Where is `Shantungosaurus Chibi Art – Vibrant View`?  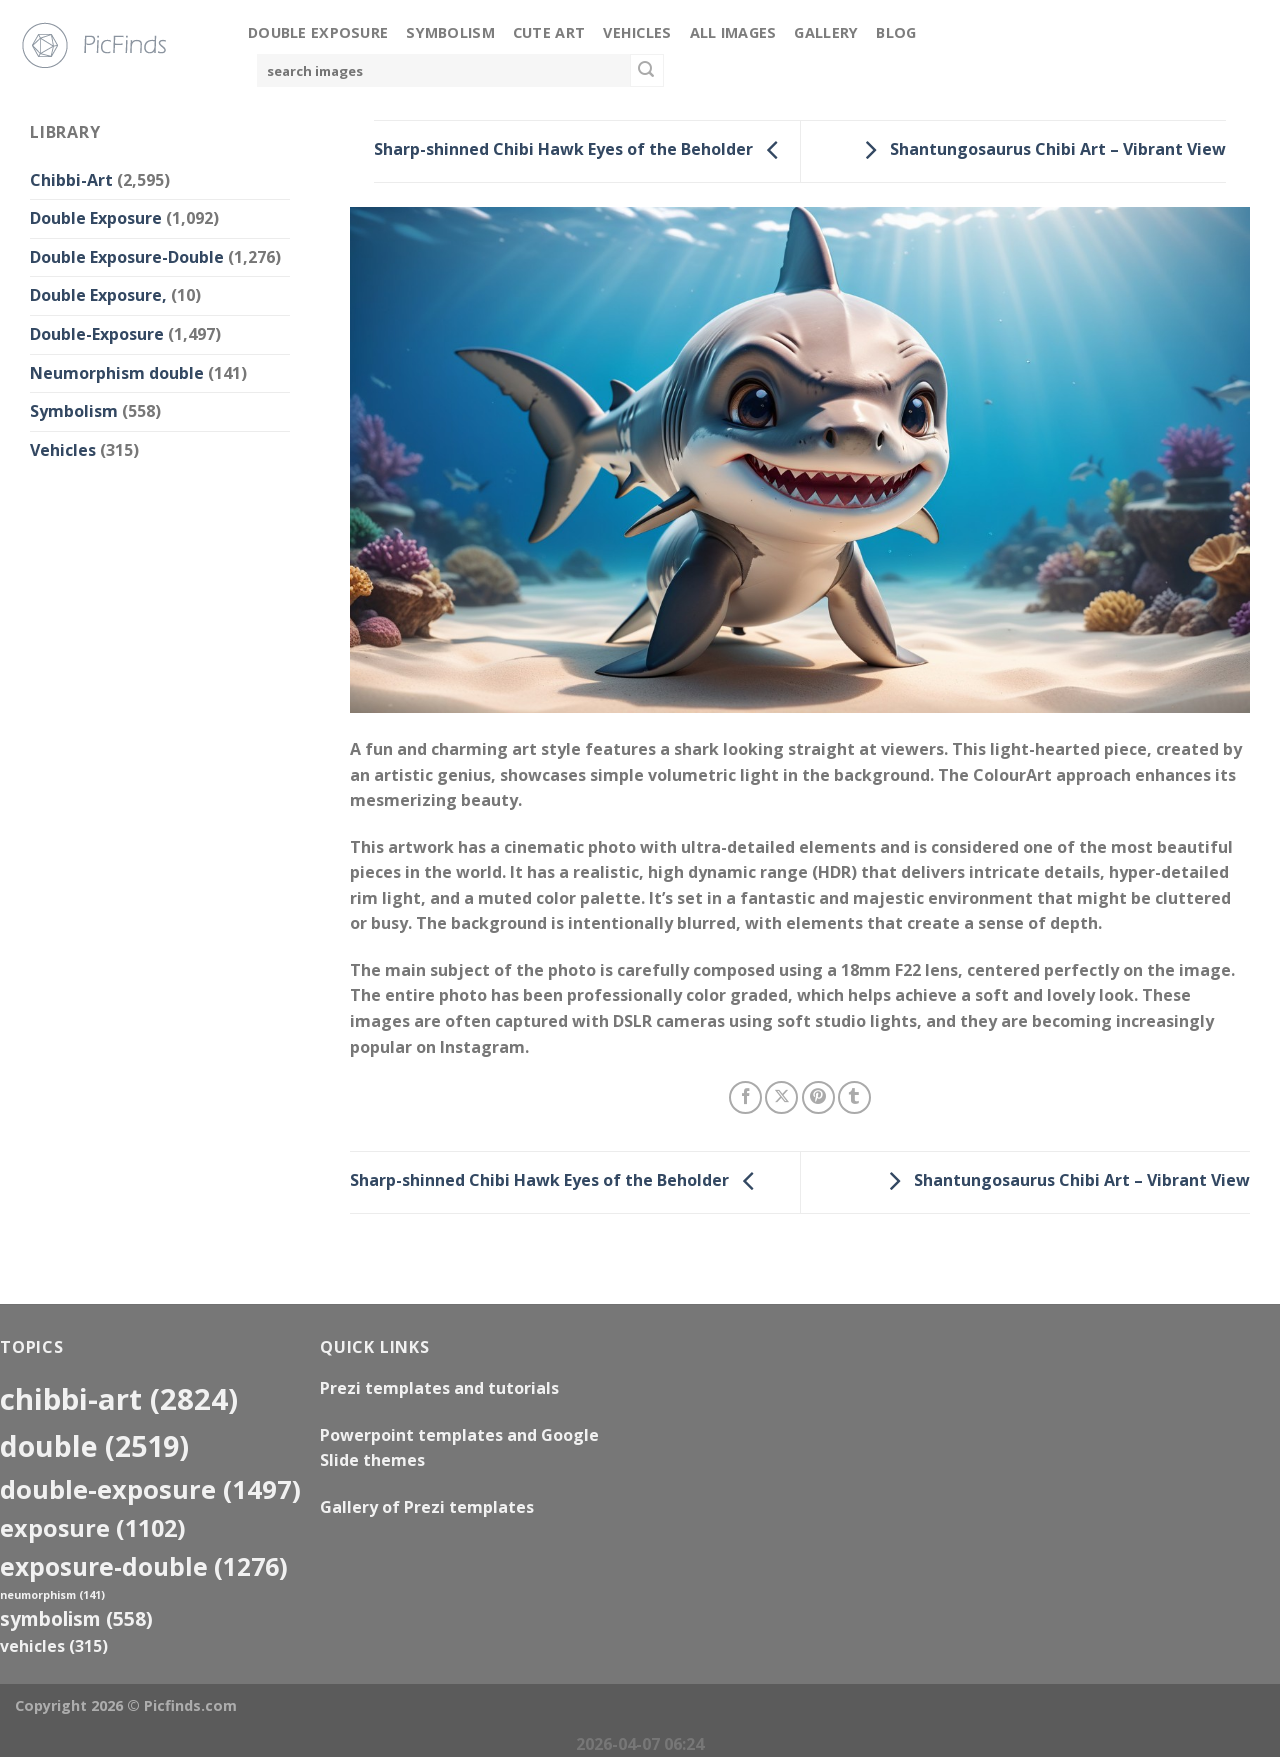
Shantungosaurus Chibi Art – Vibrant View is located at coordinates (1040, 150).